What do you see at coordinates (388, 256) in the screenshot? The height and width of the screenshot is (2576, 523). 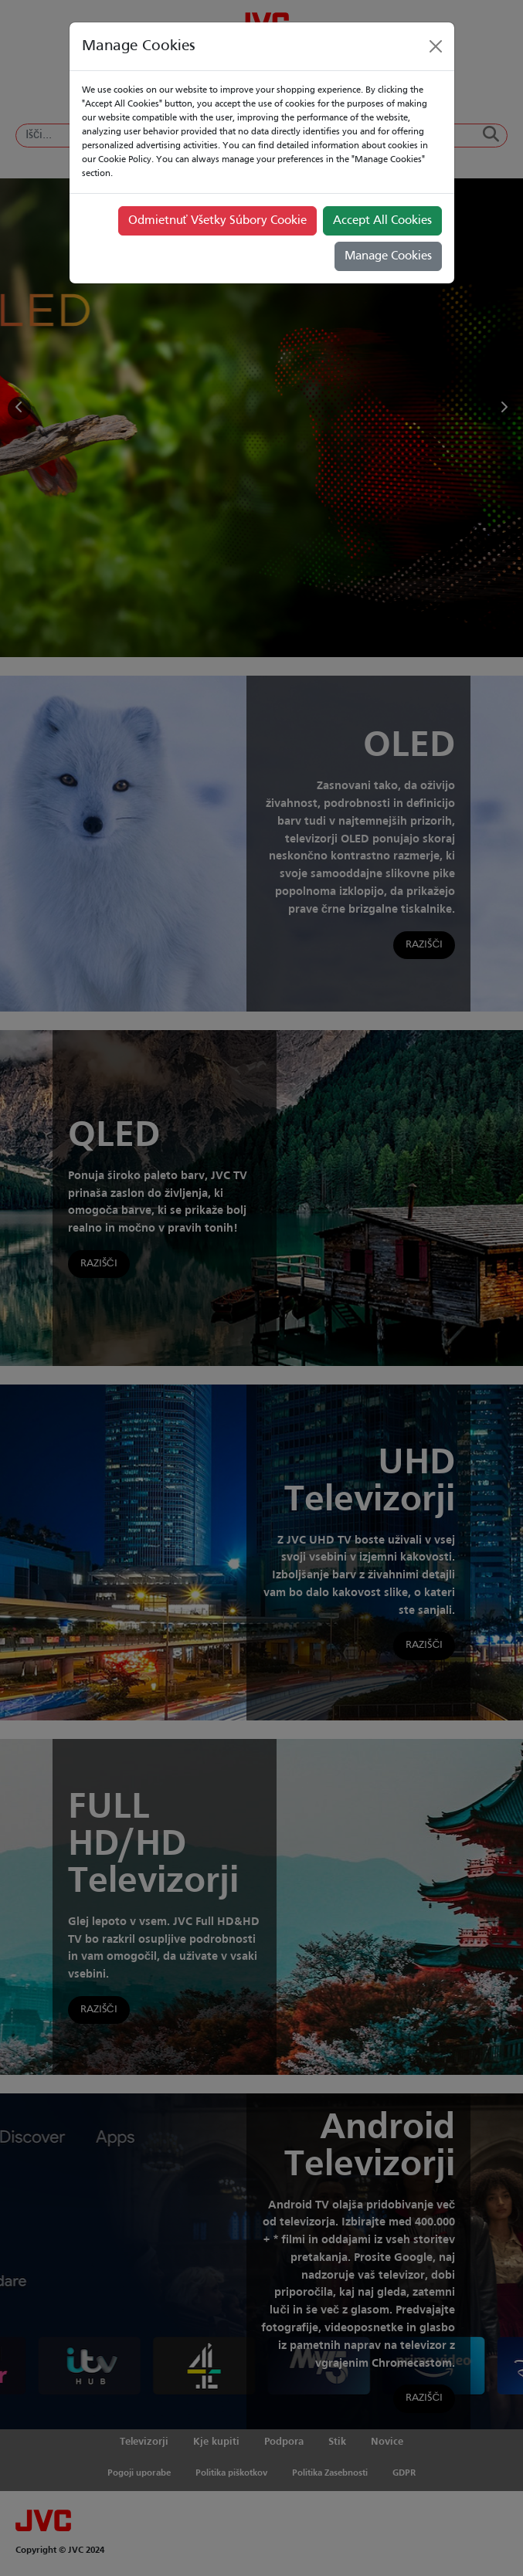 I see `Manage Cookies` at bounding box center [388, 256].